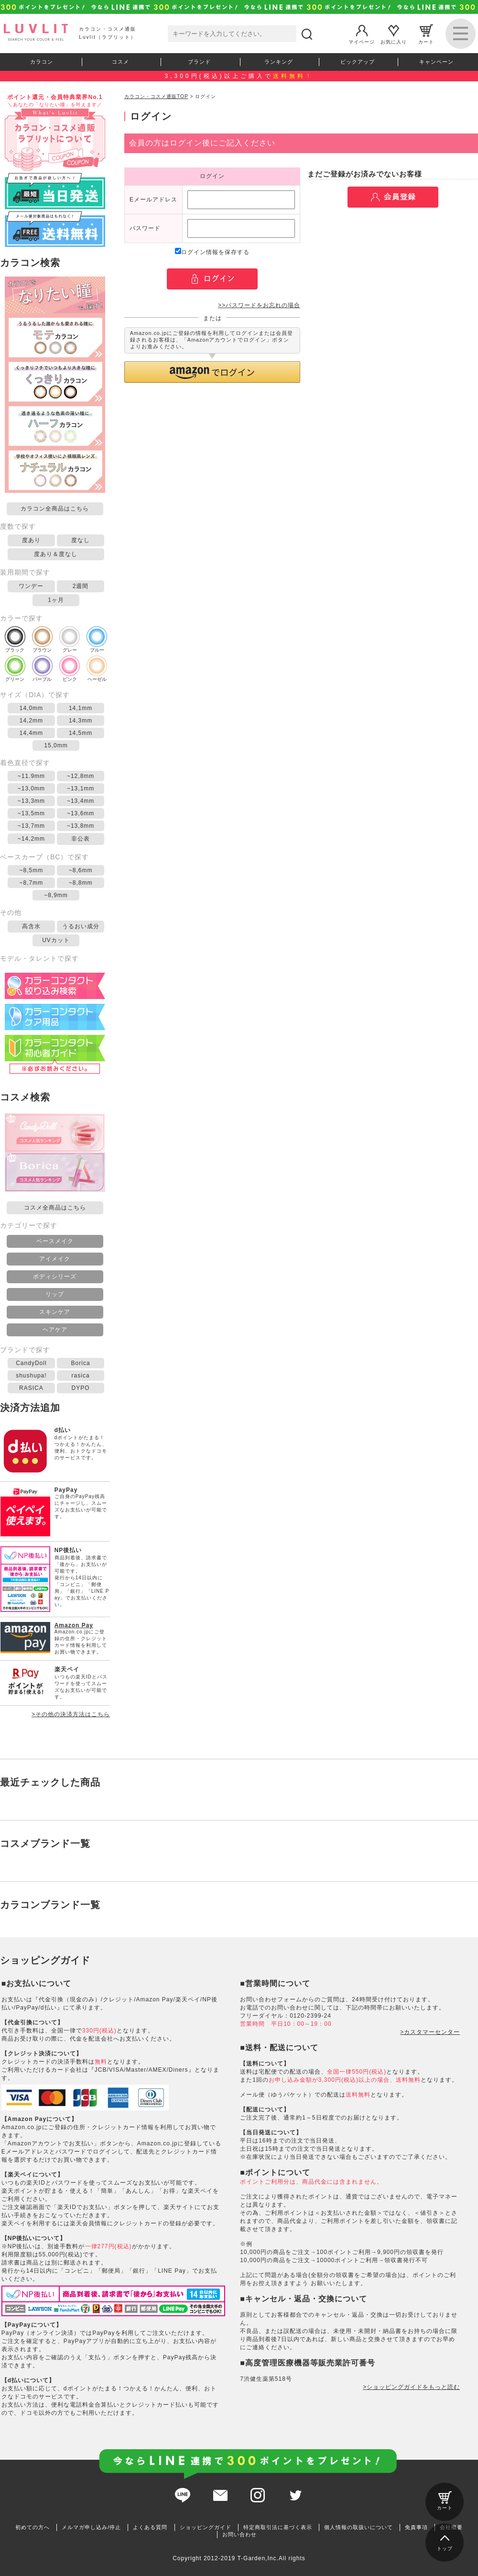  I want to click on 免責事項, so click(416, 2527).